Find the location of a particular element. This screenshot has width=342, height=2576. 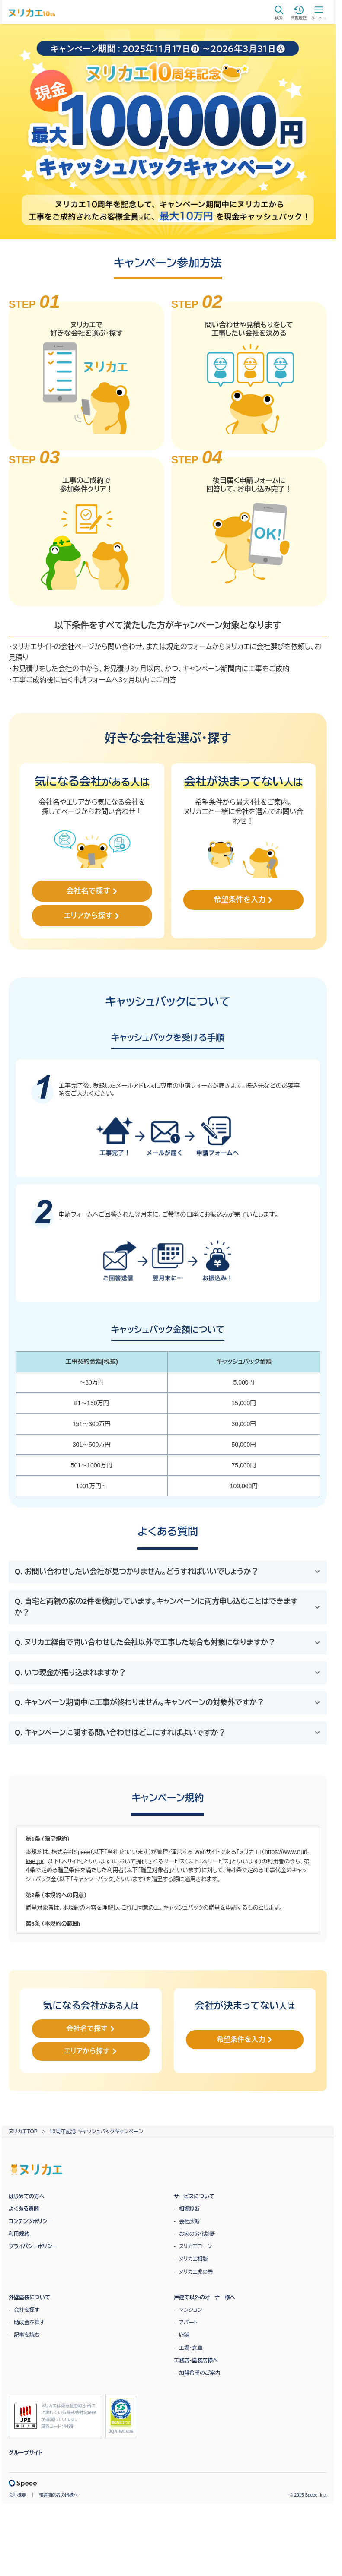

工場・倉庫 is located at coordinates (190, 2345).